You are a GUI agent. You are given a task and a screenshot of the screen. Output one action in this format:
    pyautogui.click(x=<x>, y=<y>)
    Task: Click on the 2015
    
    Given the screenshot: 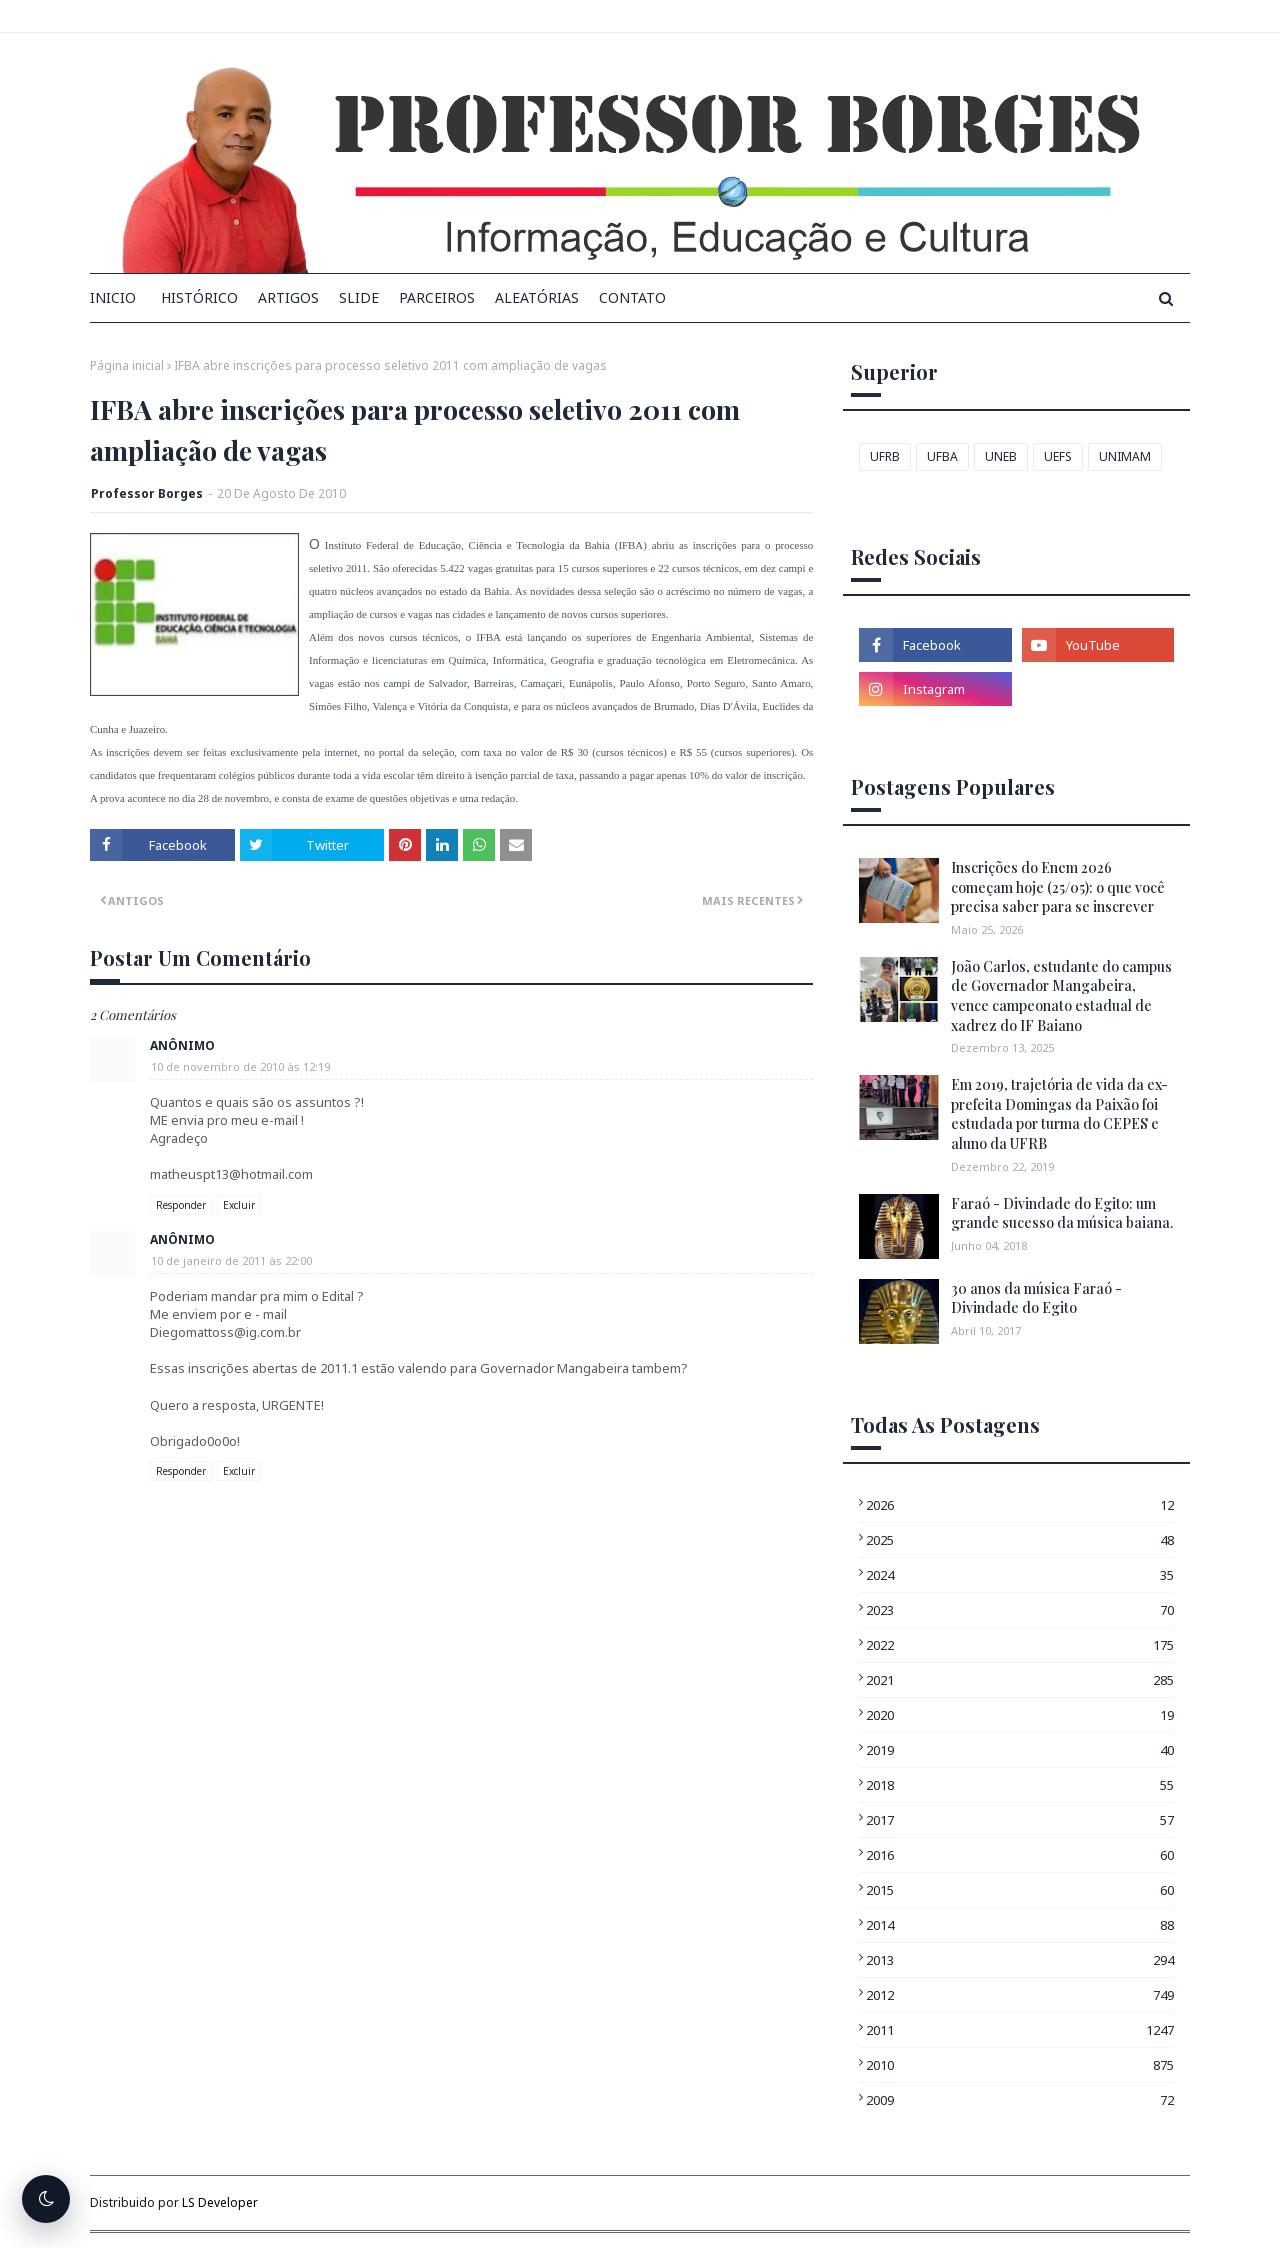 What is the action you would take?
    pyautogui.click(x=1020, y=1890)
    